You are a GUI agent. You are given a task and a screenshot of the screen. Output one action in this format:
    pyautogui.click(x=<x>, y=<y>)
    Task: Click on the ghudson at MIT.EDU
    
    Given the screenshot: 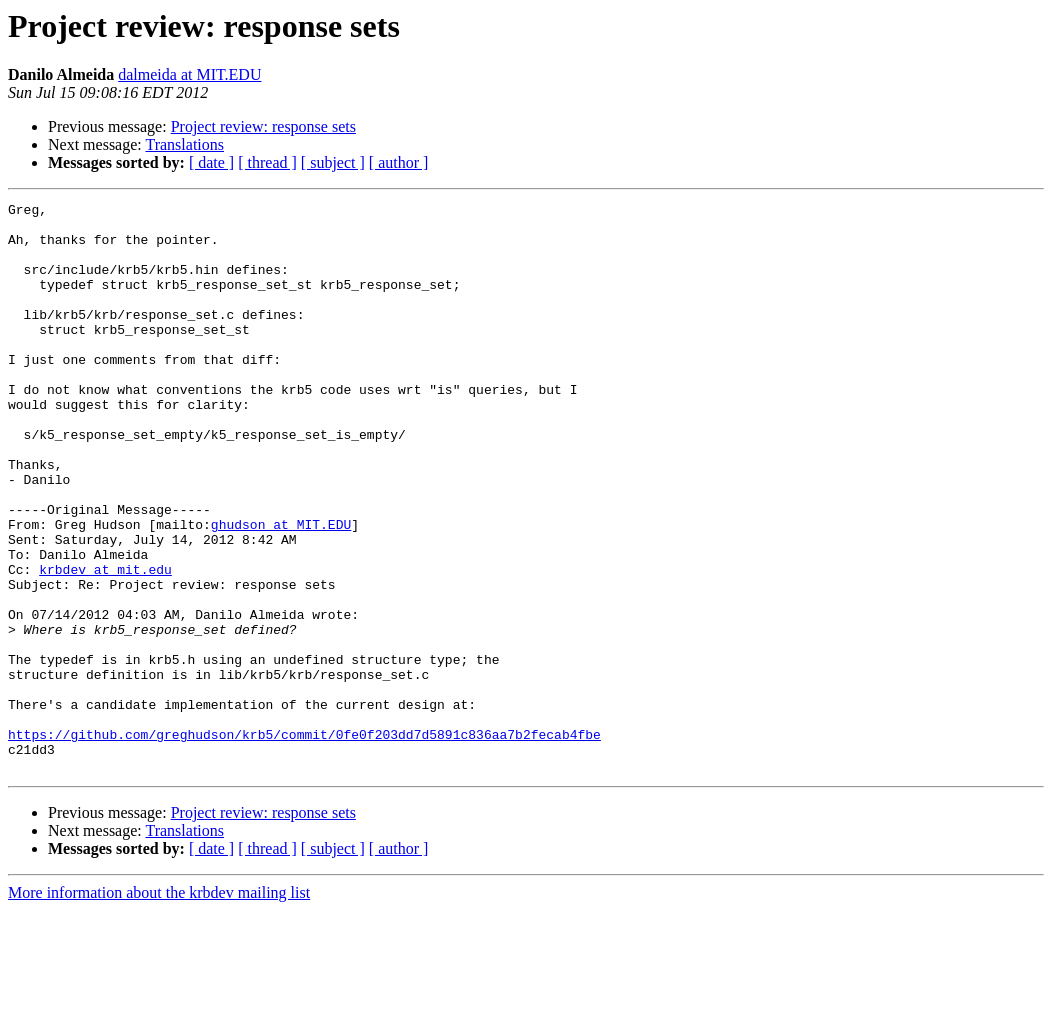 What is the action you would take?
    pyautogui.click(x=281, y=590)
    